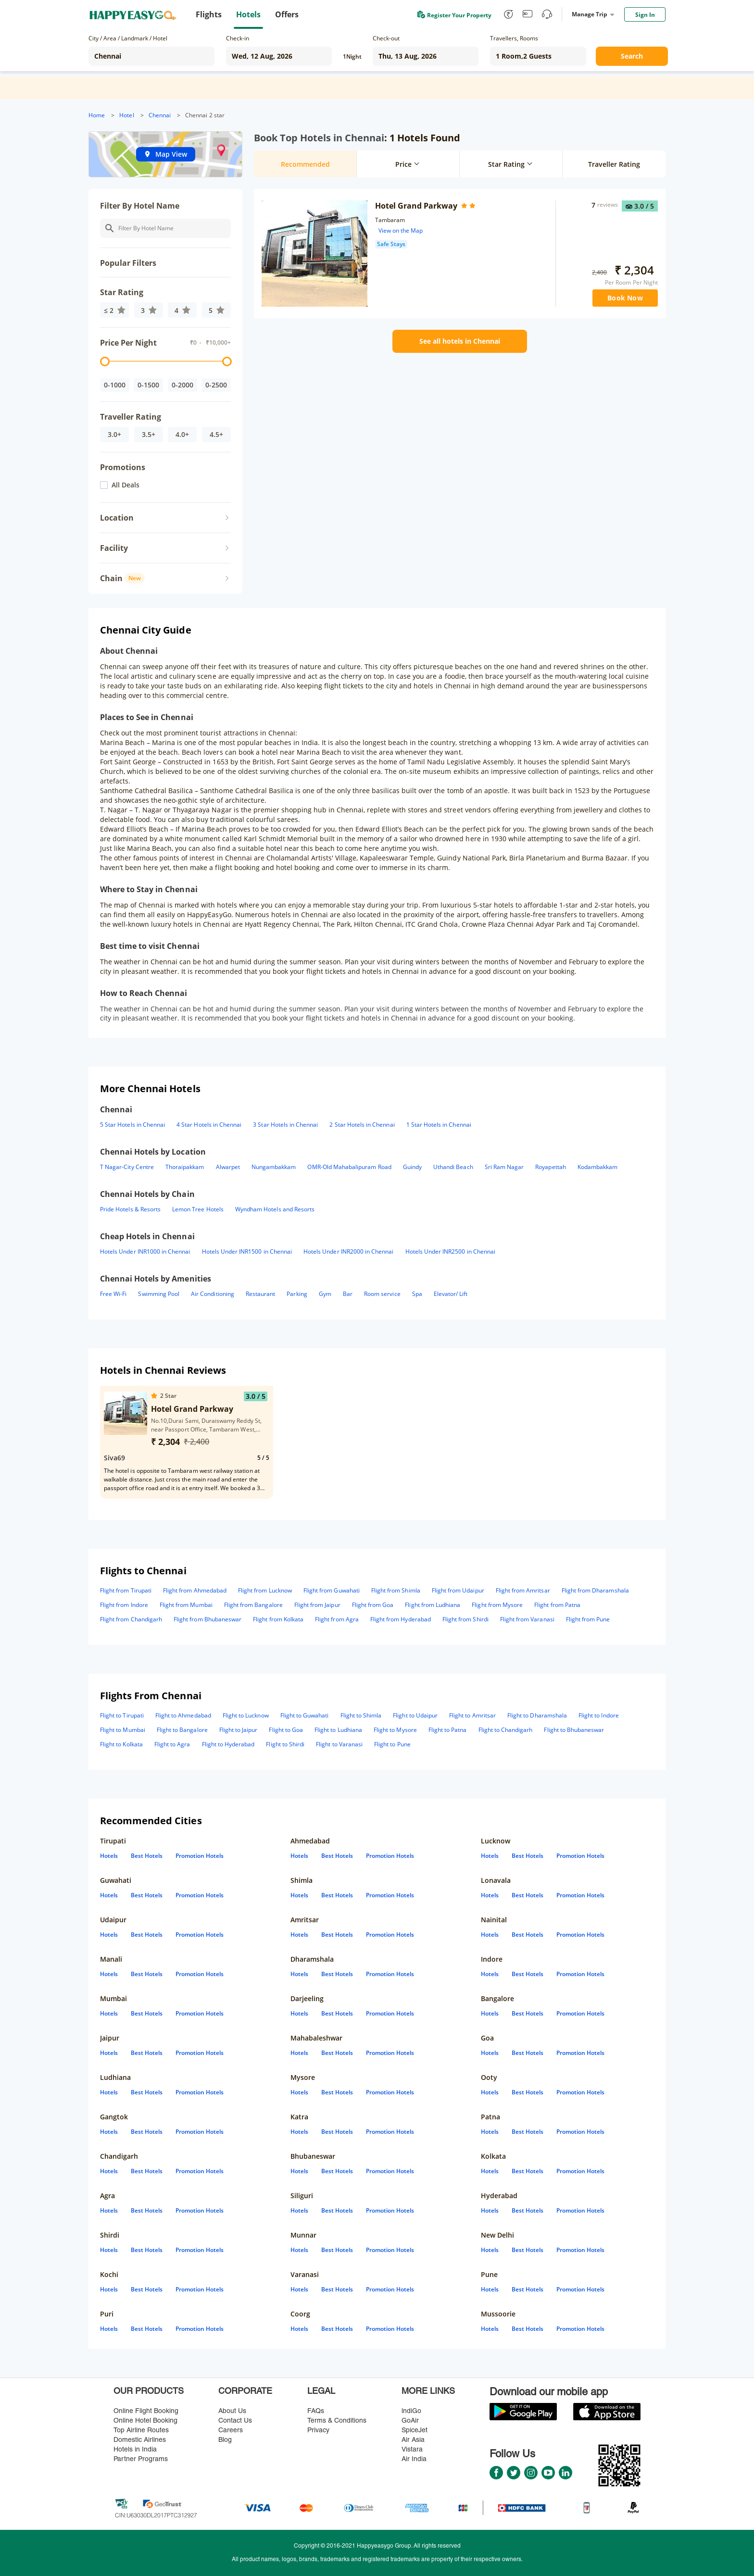 This screenshot has height=2576, width=754. I want to click on 2 Star Hotels in Chennai, so click(361, 1124).